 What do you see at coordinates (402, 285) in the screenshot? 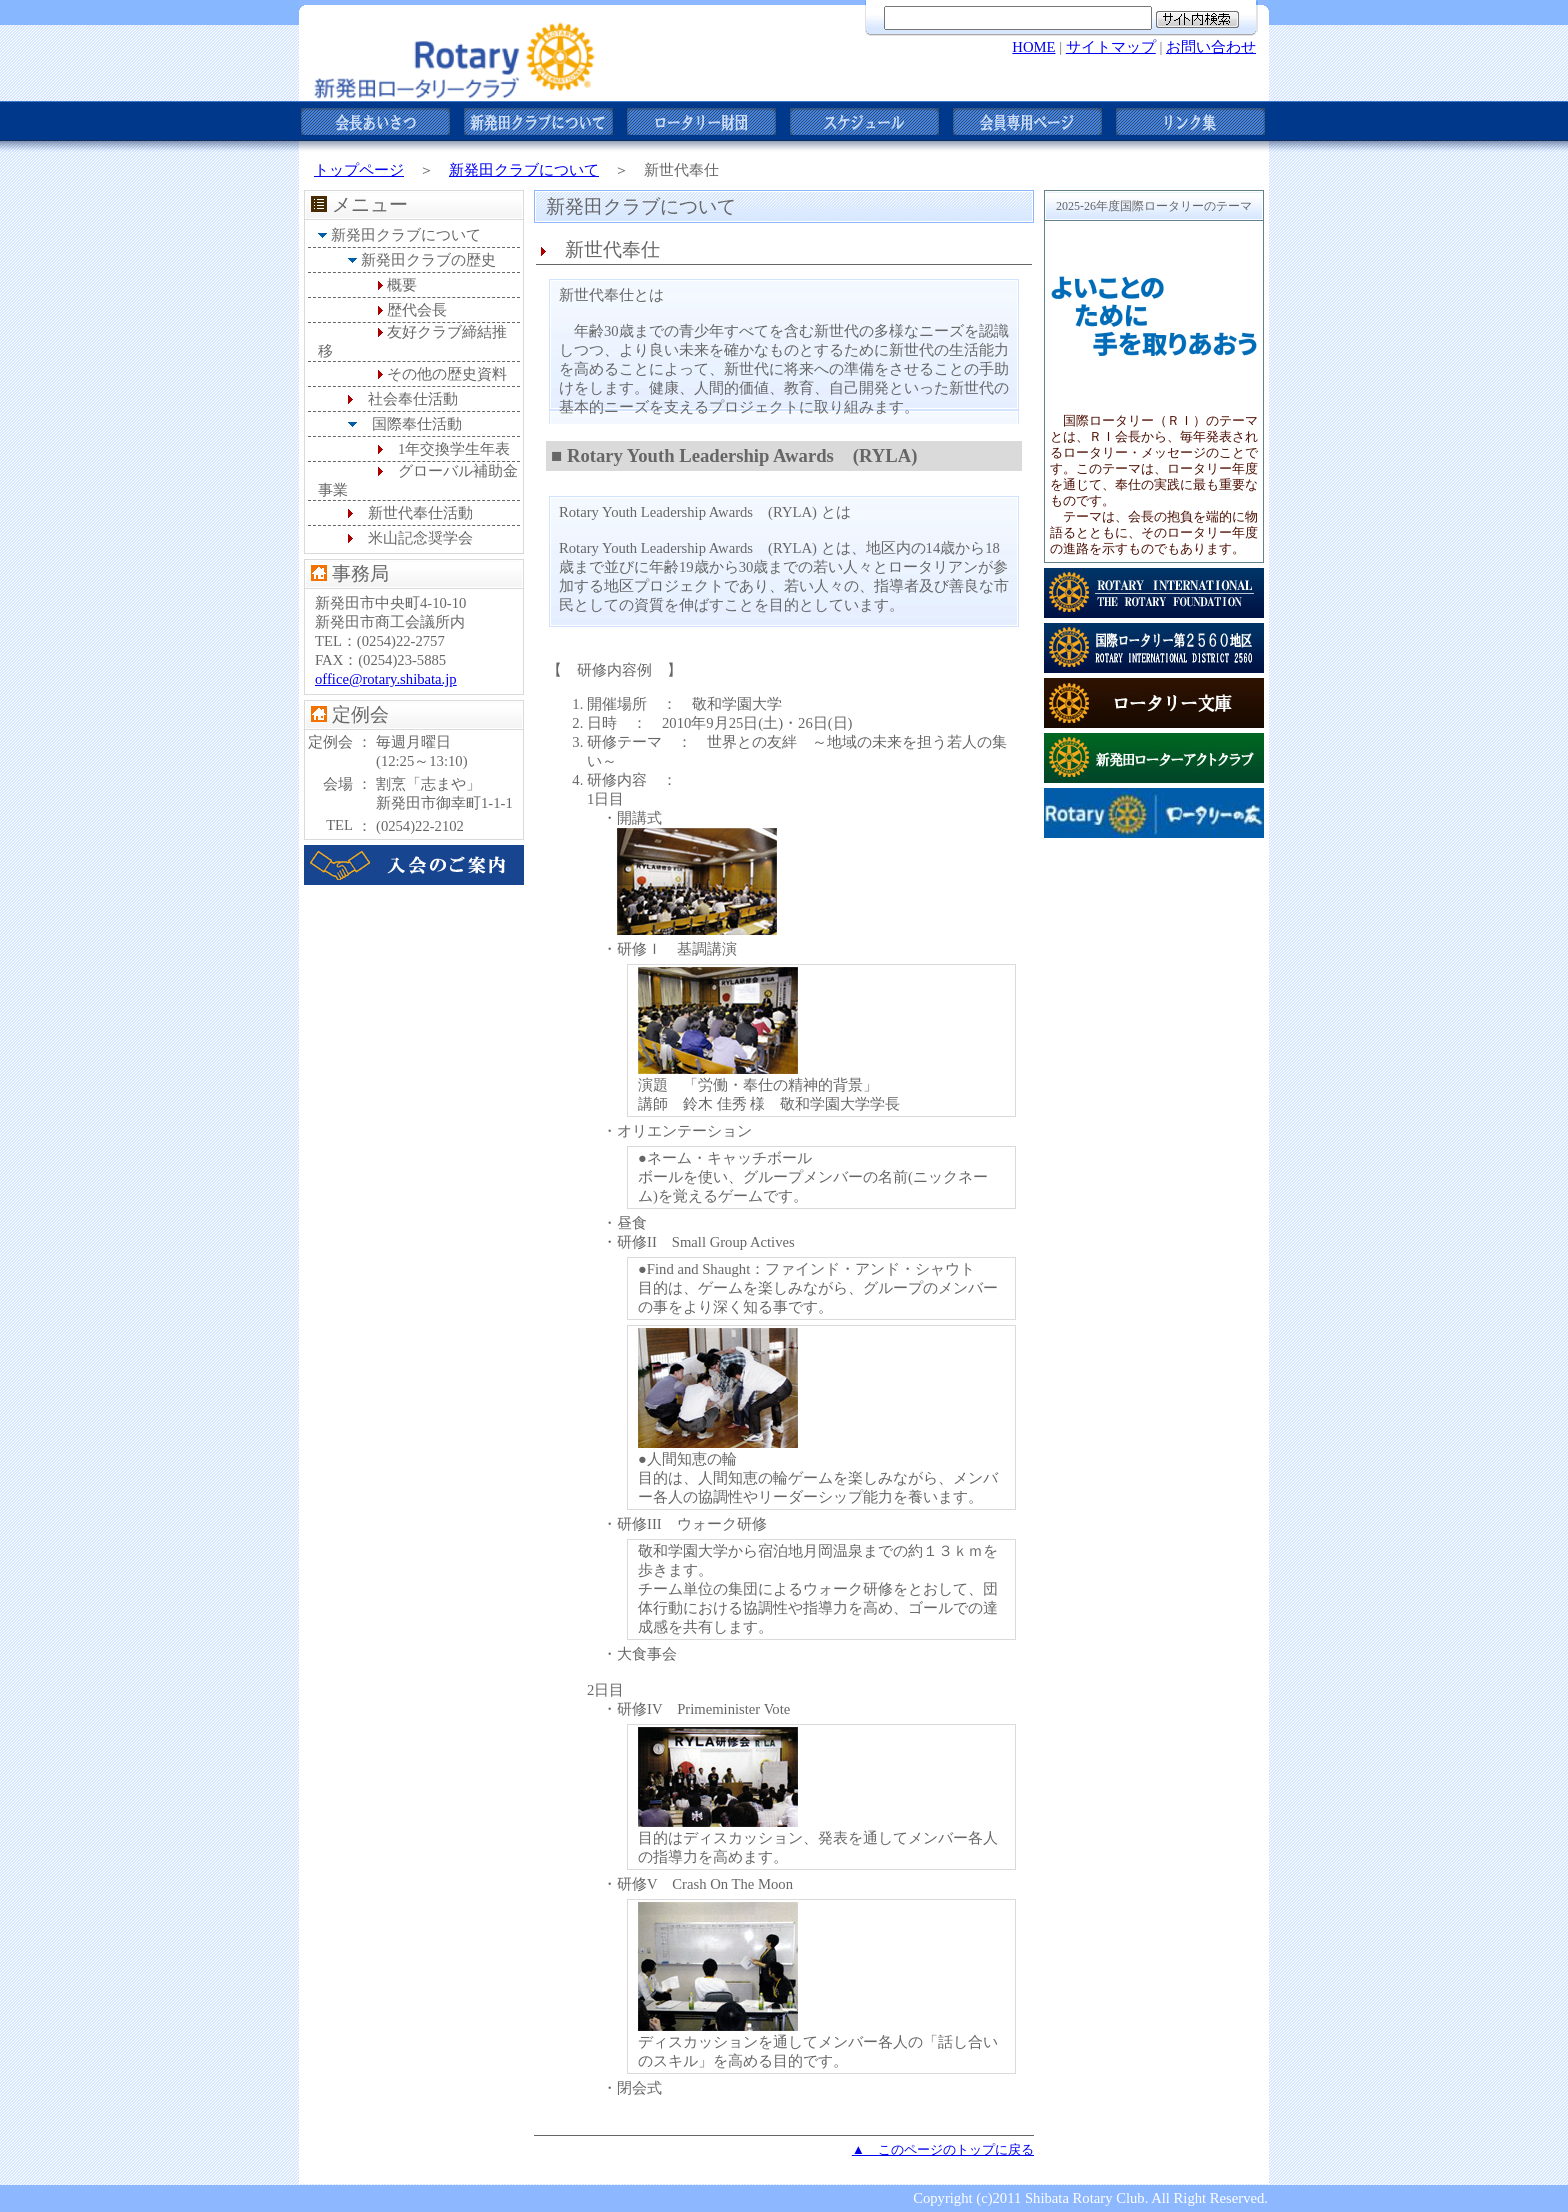
I see `概要` at bounding box center [402, 285].